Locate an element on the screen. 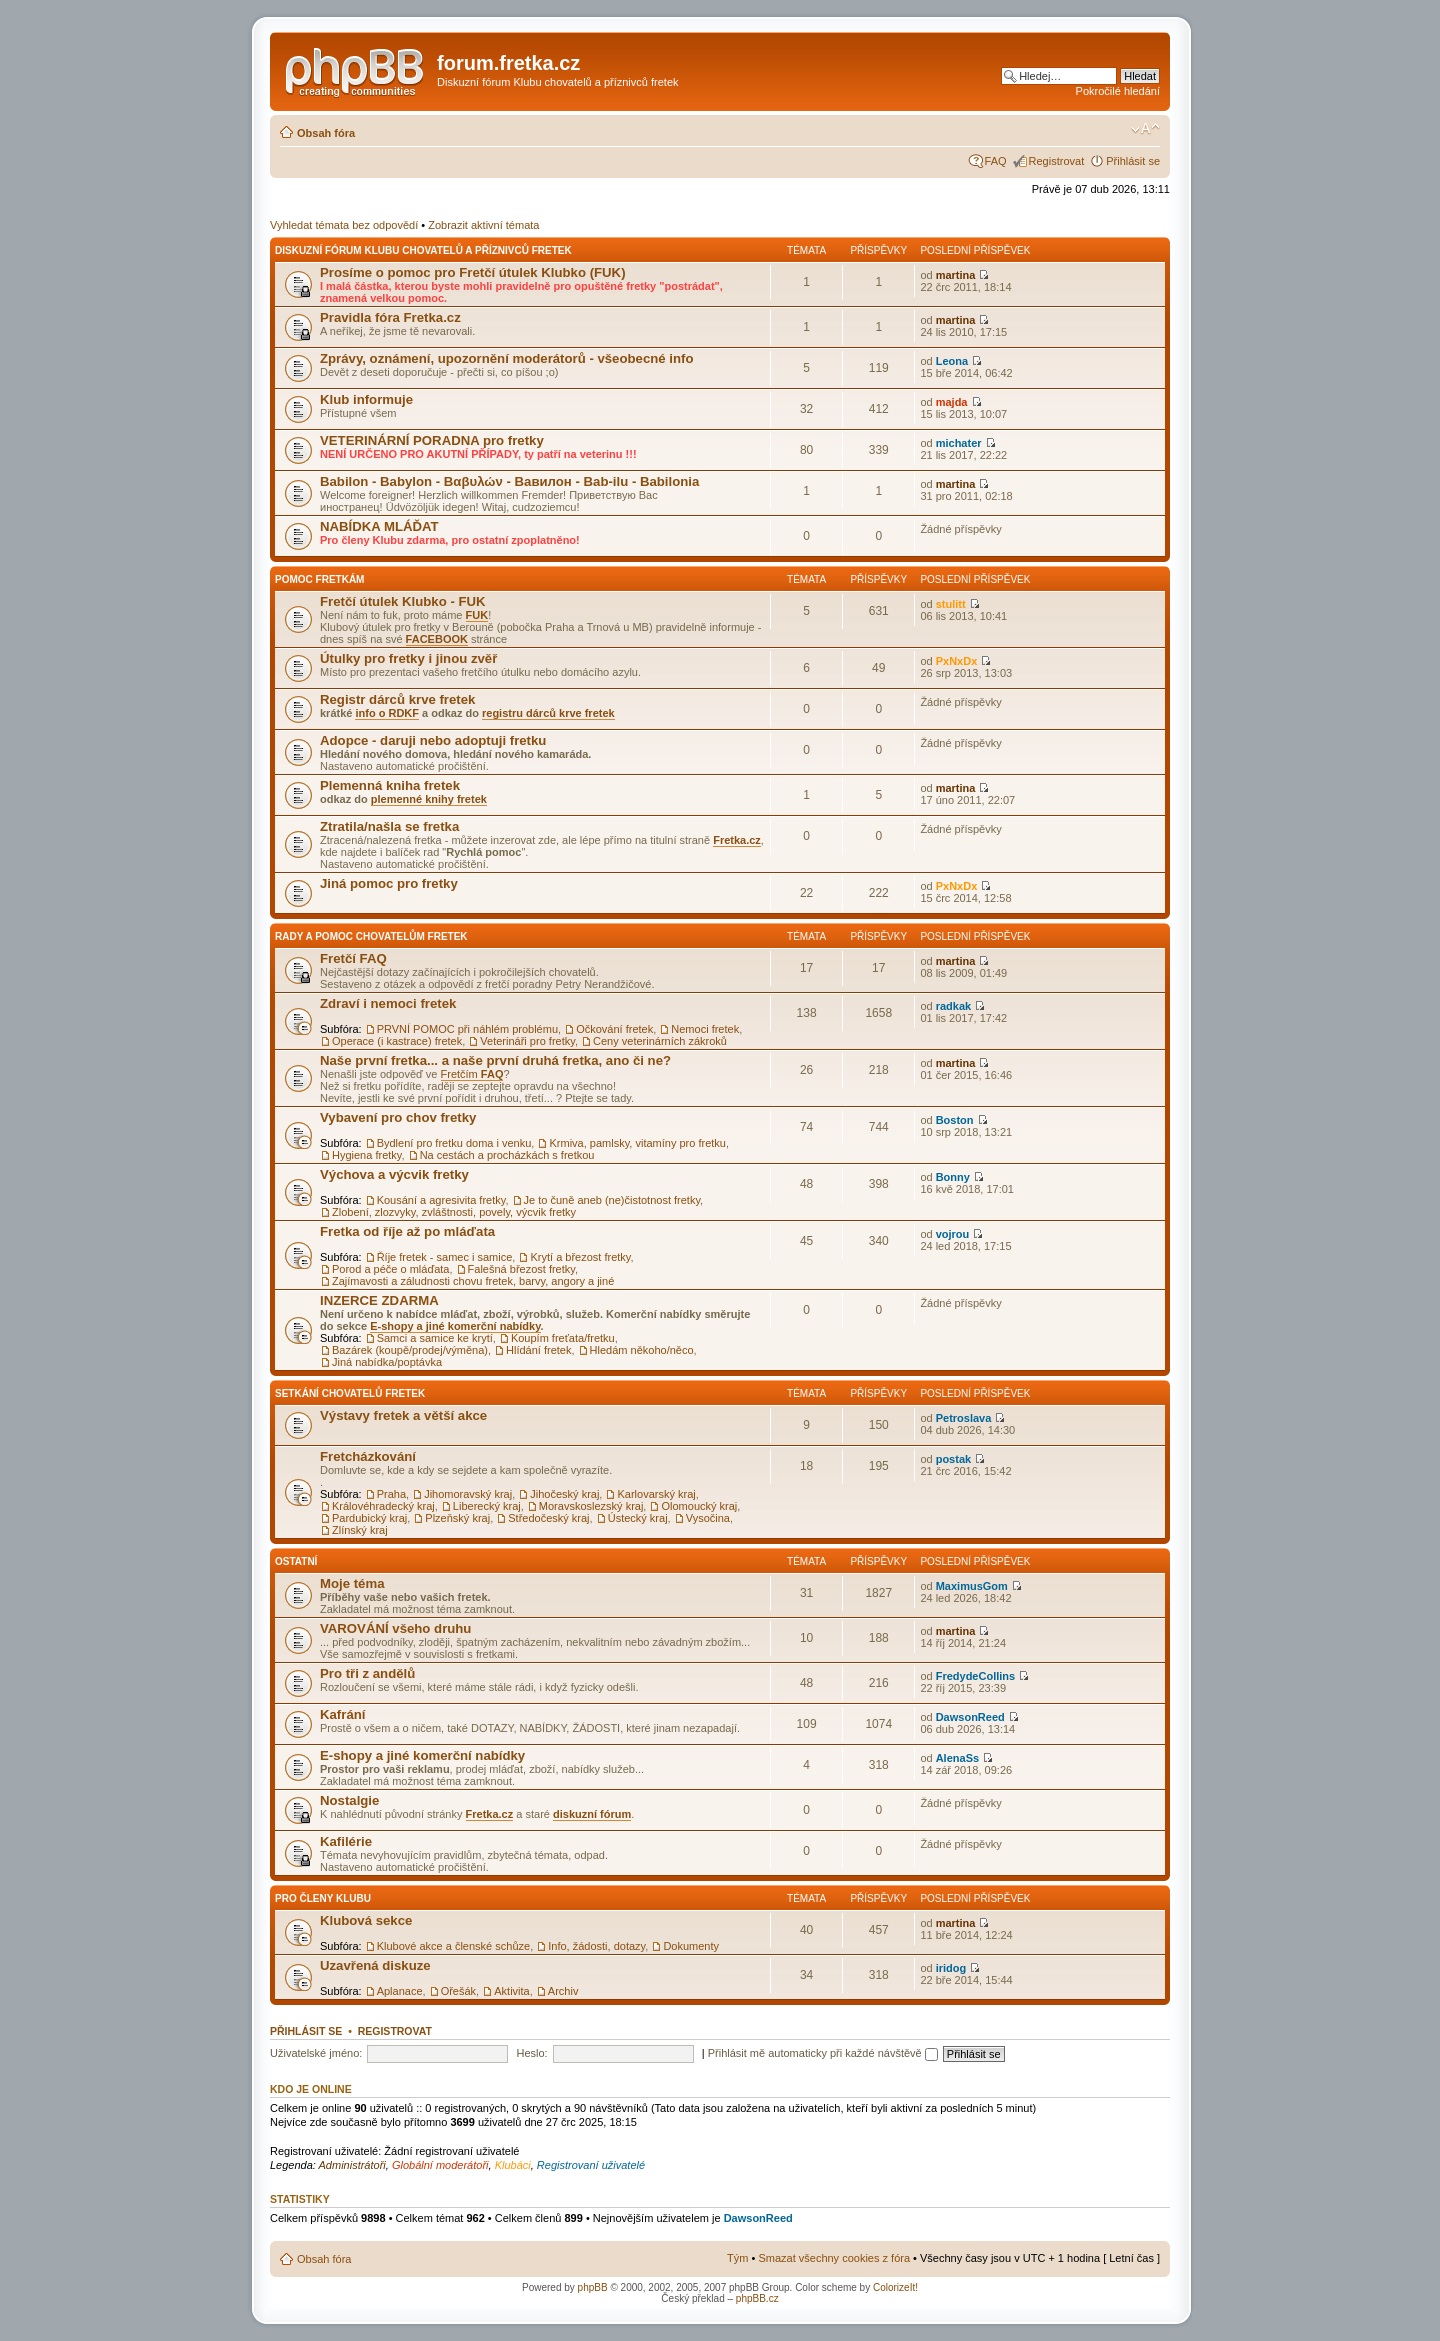 The height and width of the screenshot is (2341, 1440). VAROVÁNÍ všeho druhu is located at coordinates (395, 1628).